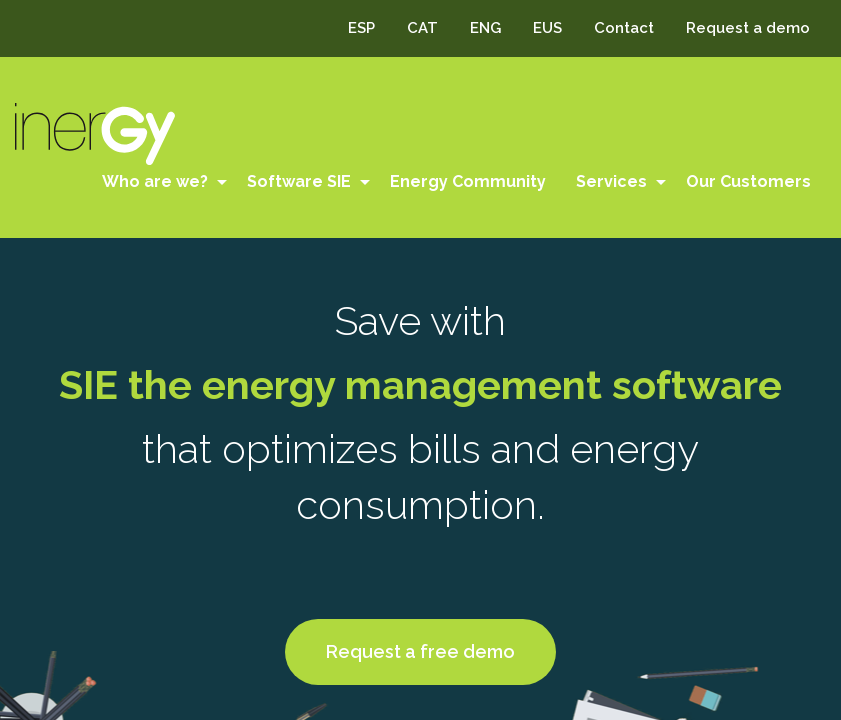 Image resolution: width=841 pixels, height=720 pixels. Describe the element at coordinates (422, 28) in the screenshot. I see `CAT` at that location.